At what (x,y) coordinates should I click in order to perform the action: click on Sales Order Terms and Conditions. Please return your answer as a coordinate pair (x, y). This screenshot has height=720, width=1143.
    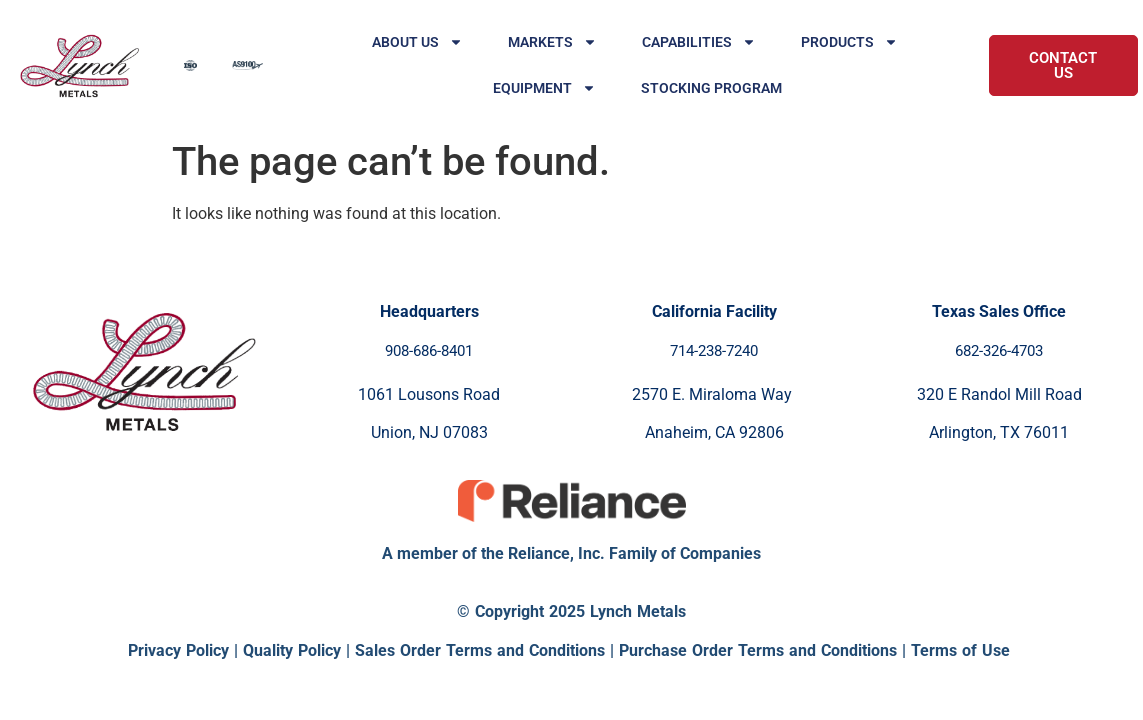
    Looking at the image, I should click on (480, 650).